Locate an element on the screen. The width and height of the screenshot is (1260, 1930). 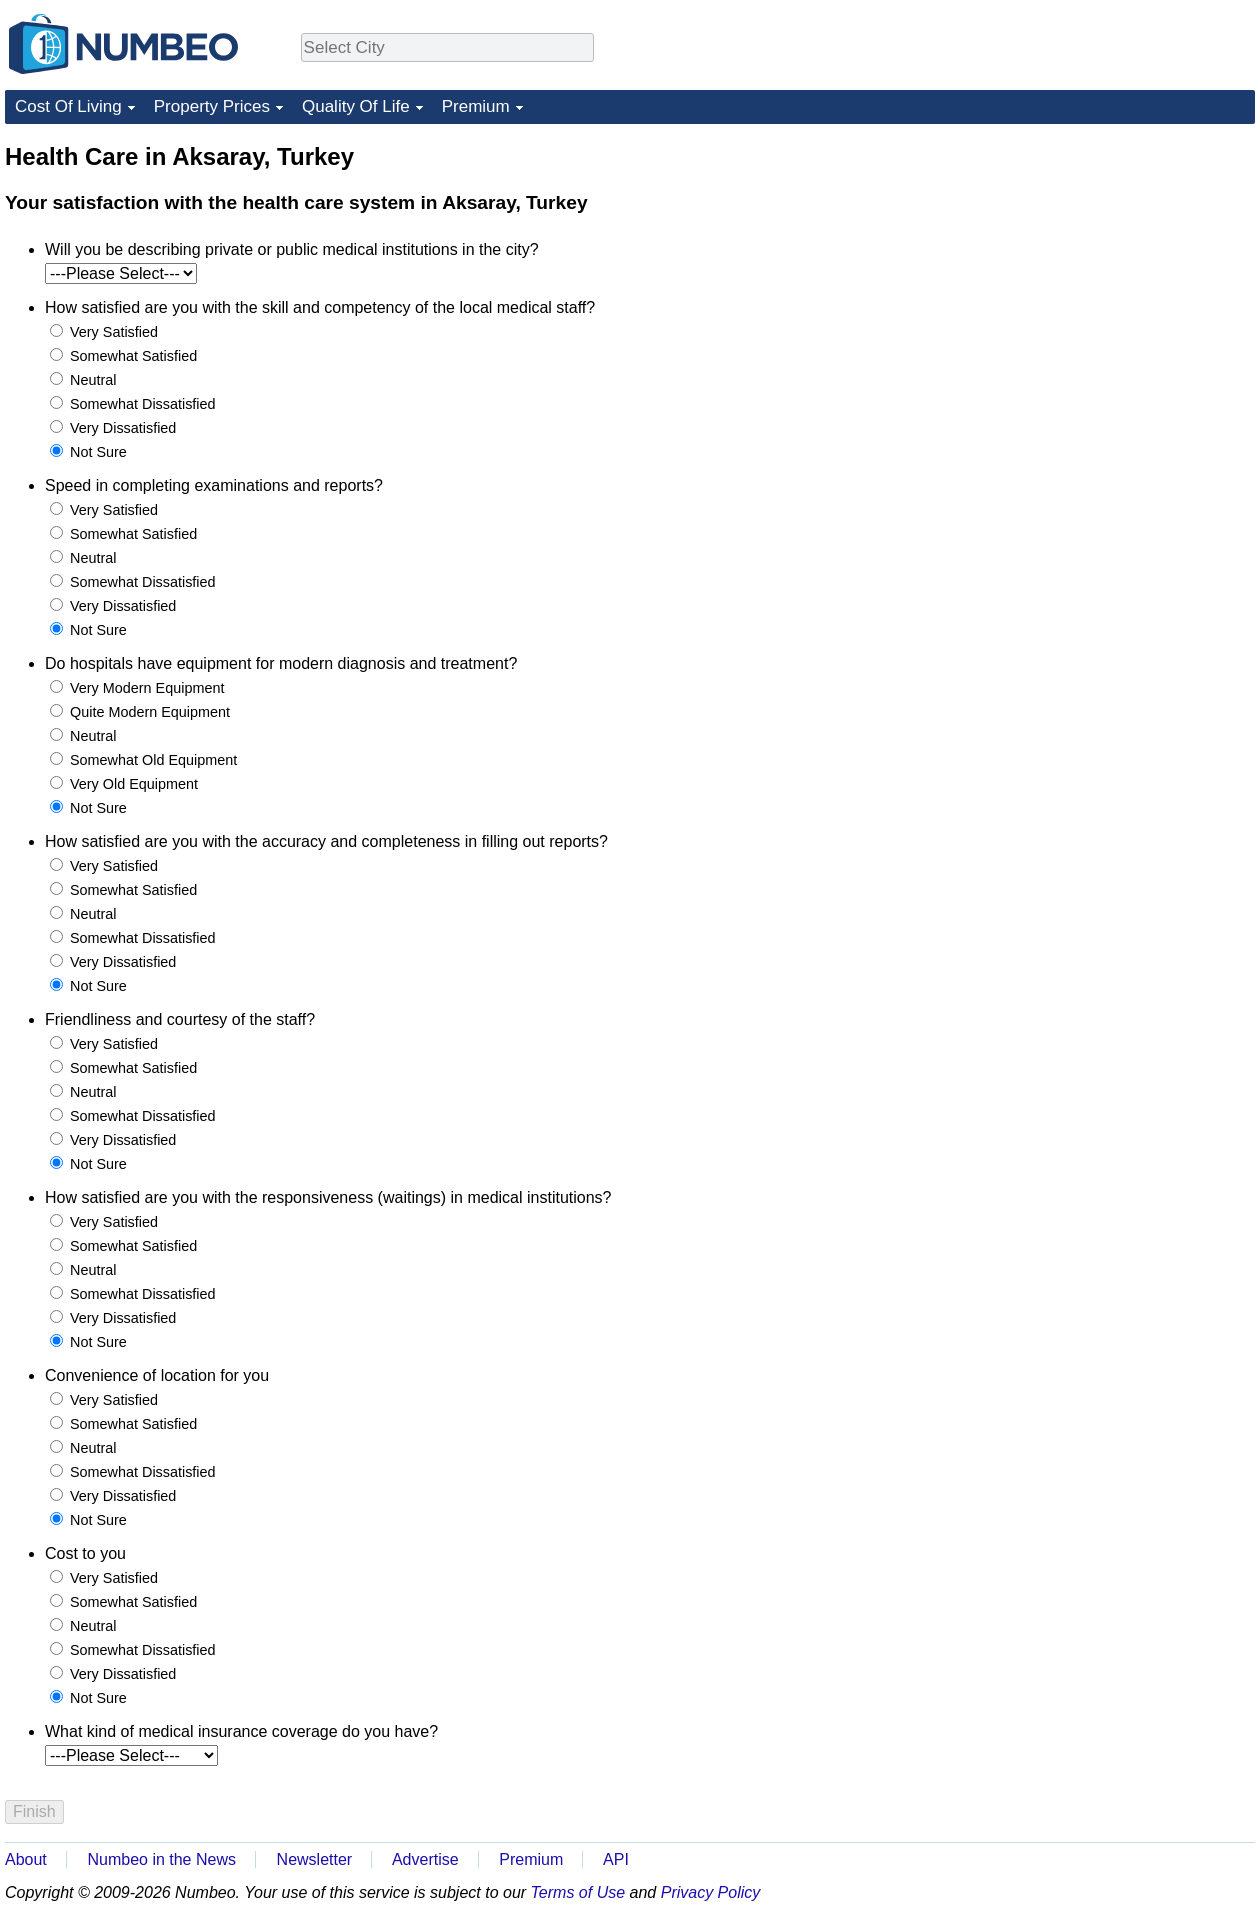
Cost Of Living is located at coordinates (68, 106).